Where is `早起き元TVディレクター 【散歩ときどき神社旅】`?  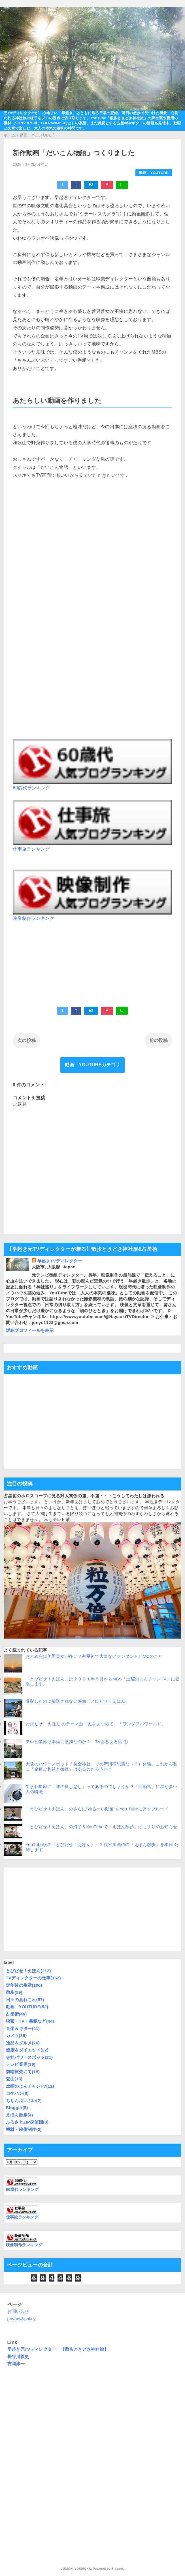 早起き元TVディレクター 【散歩ときどき神社旅】 is located at coordinates (58, 2349).